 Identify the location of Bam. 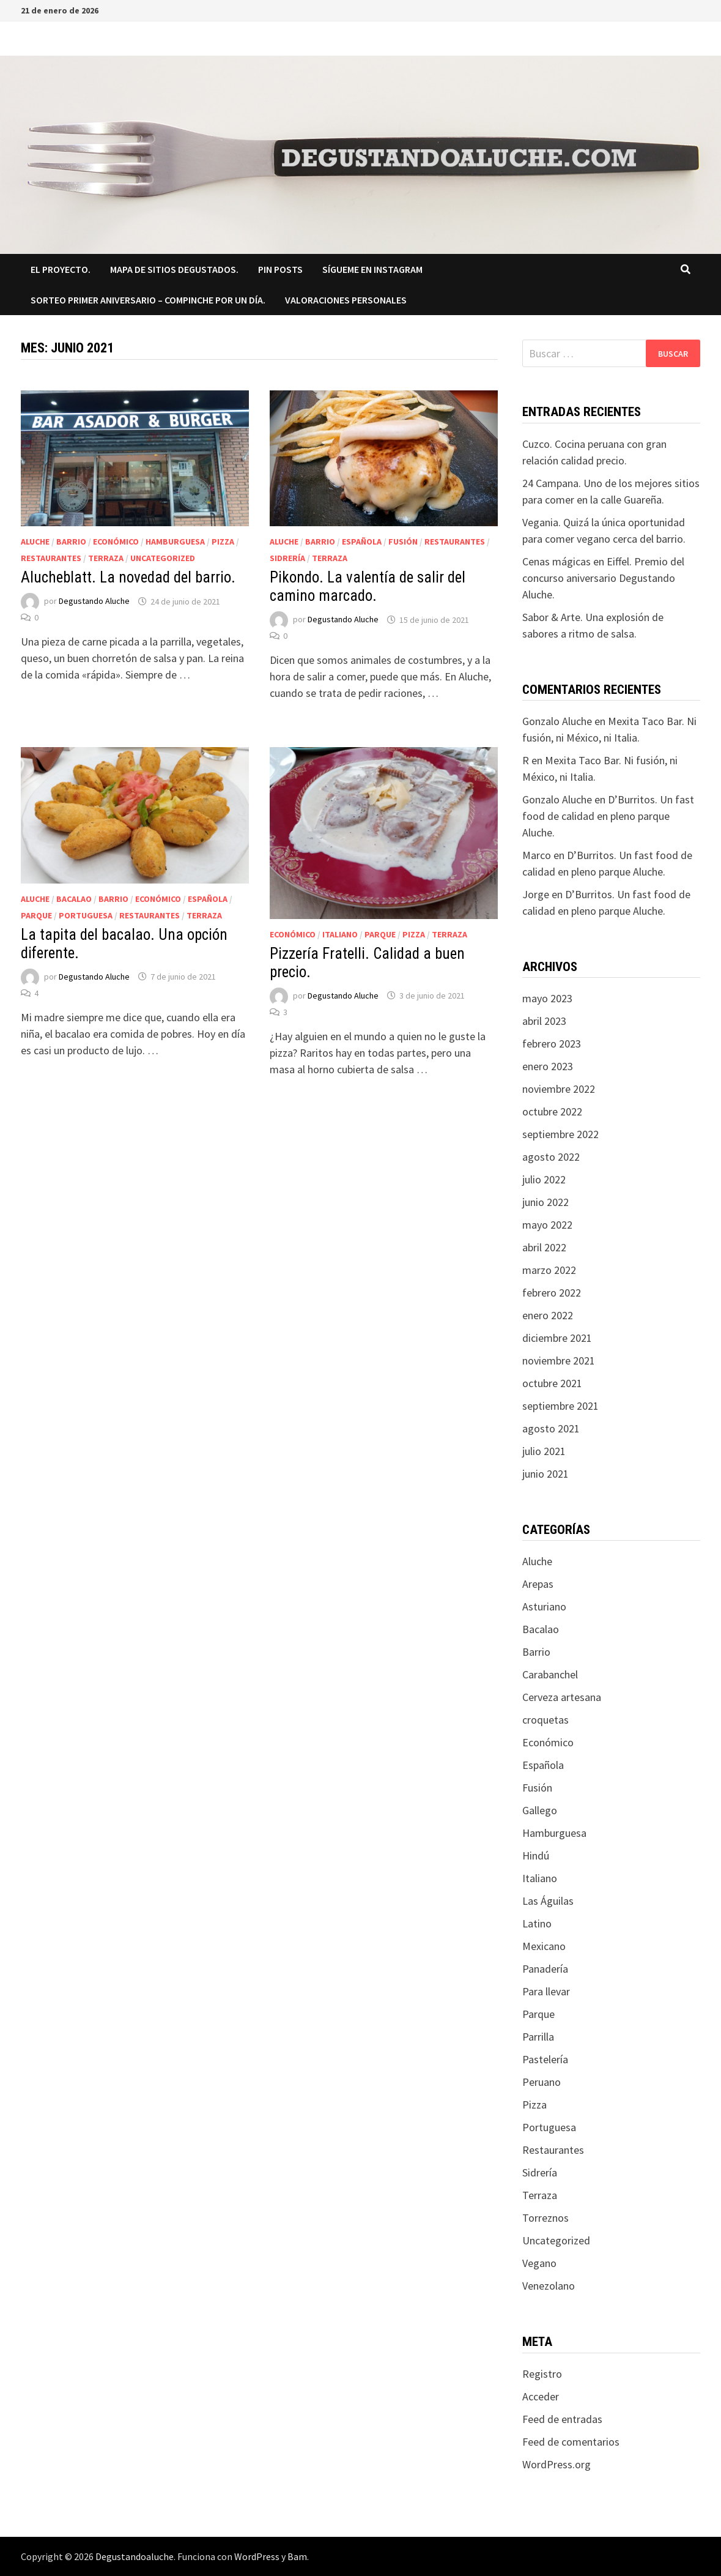
(297, 2556).